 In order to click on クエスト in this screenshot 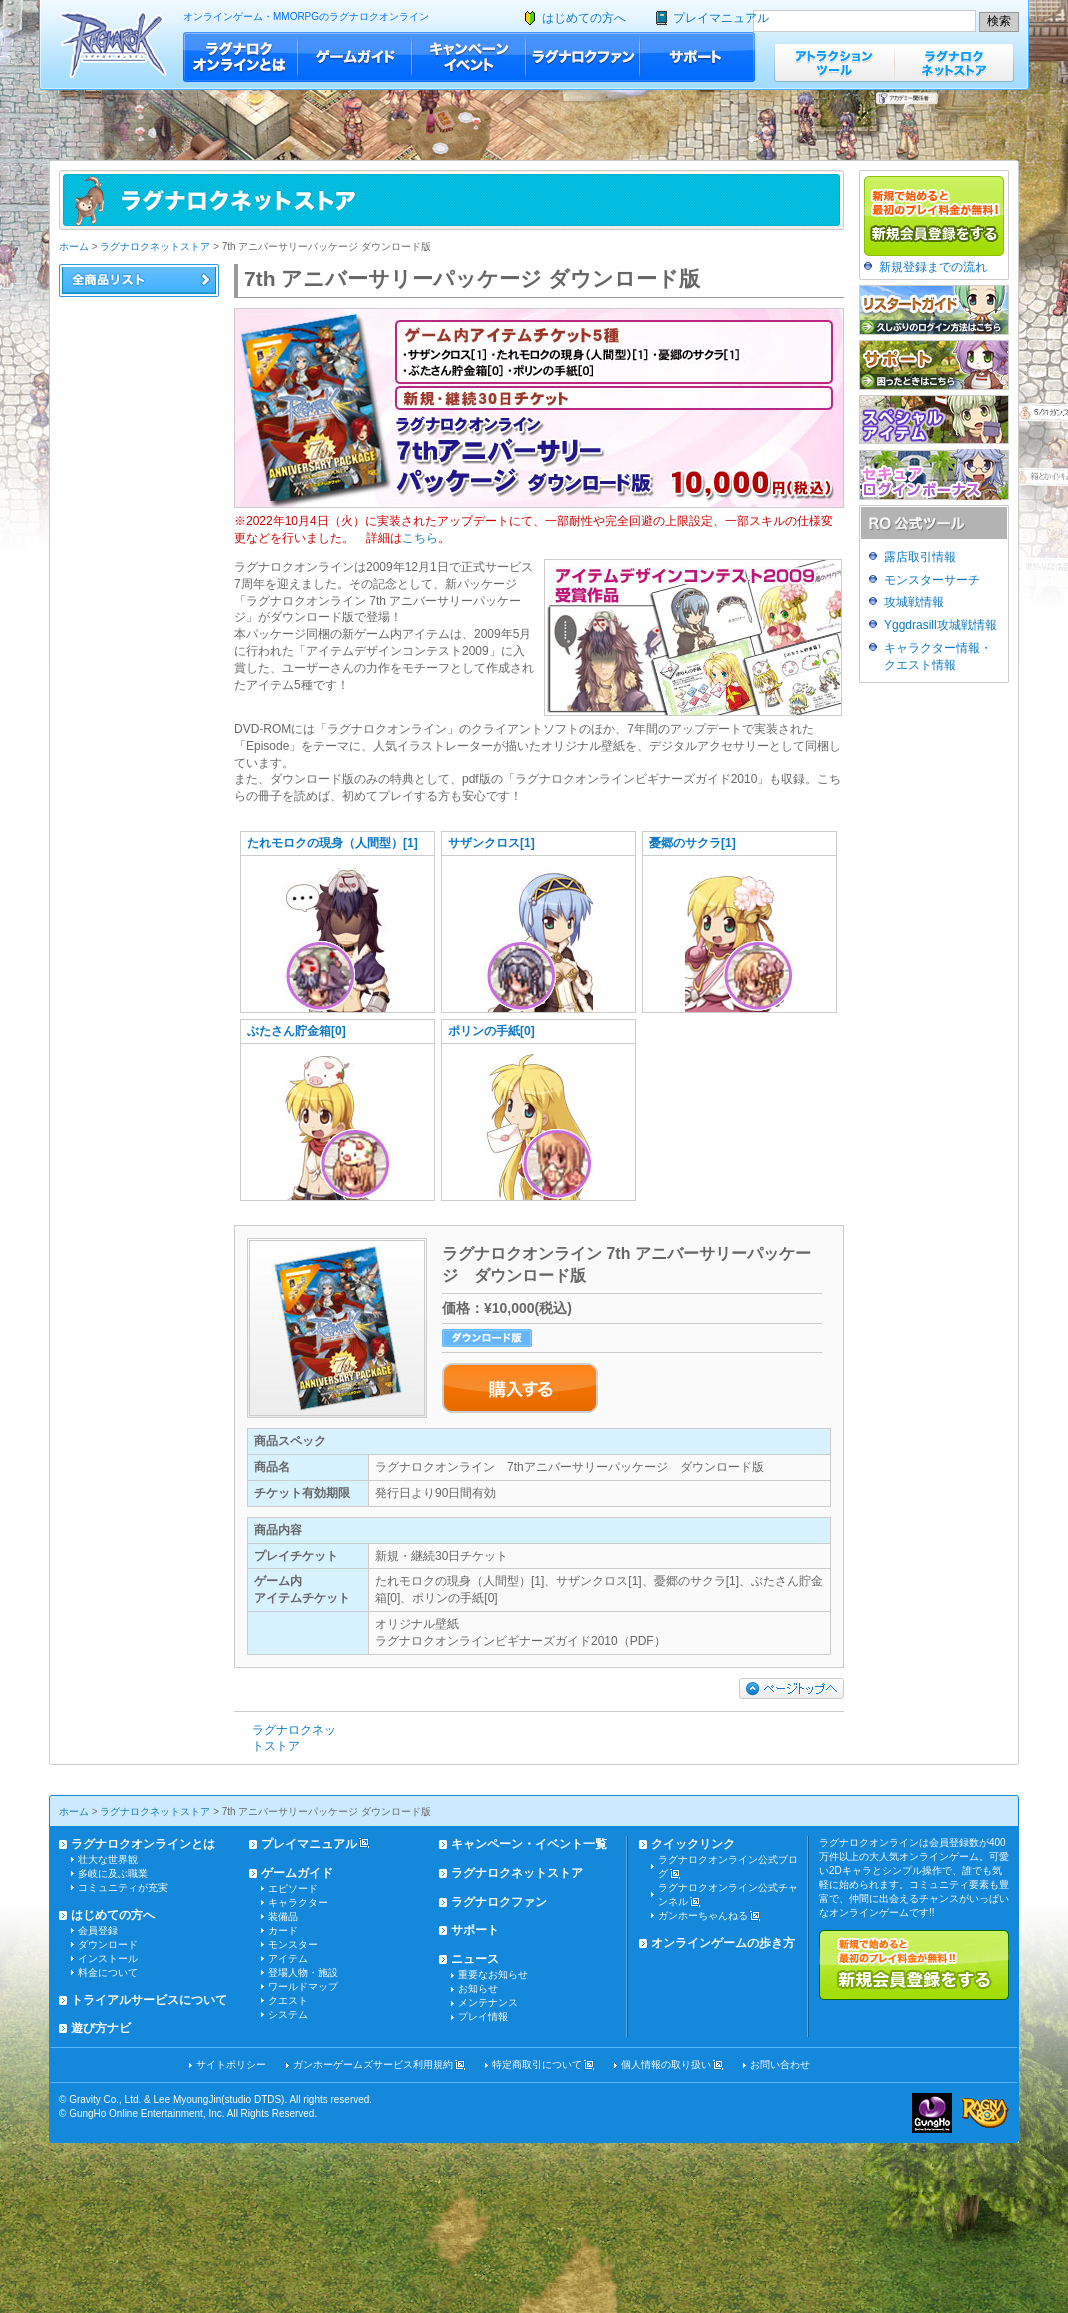, I will do `click(288, 2000)`.